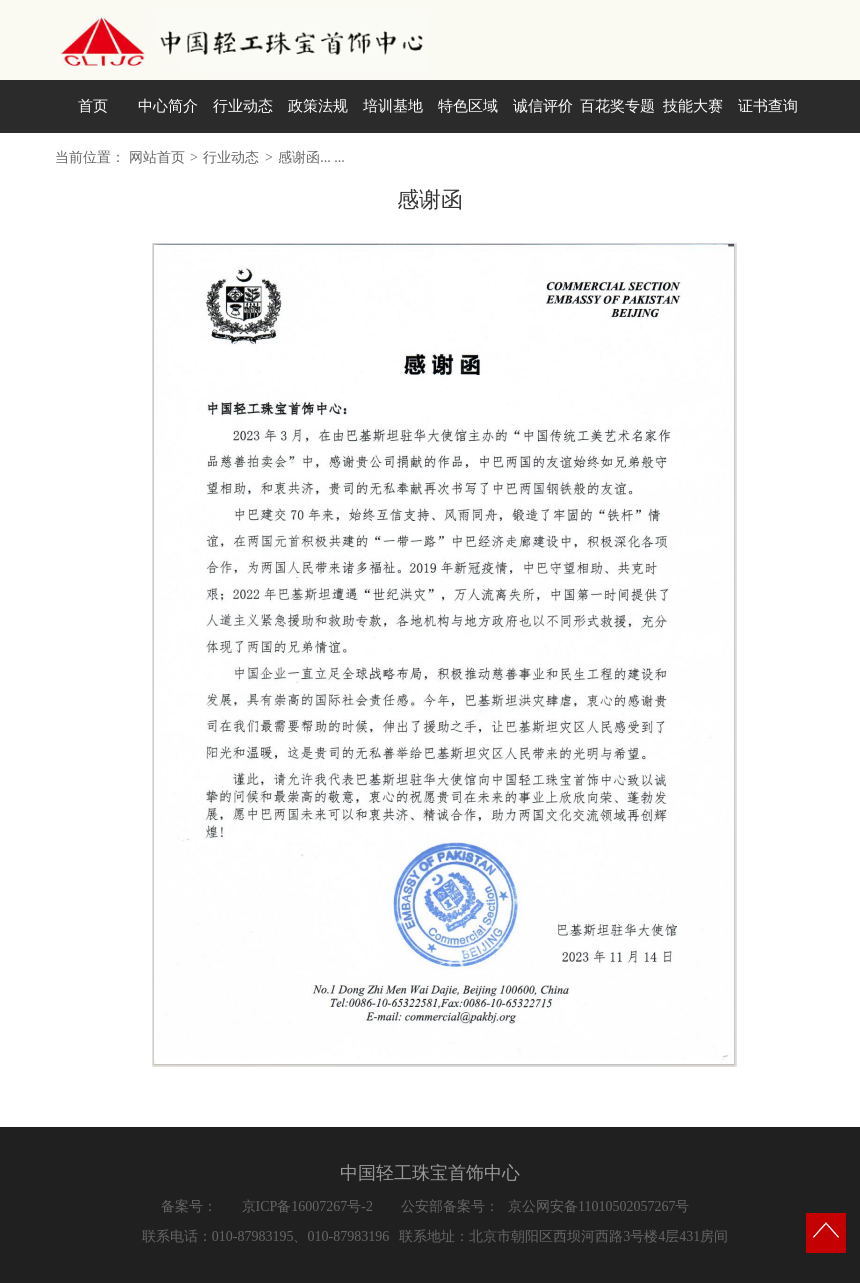 This screenshot has width=860, height=1283. What do you see at coordinates (318, 106) in the screenshot?
I see `政策法规` at bounding box center [318, 106].